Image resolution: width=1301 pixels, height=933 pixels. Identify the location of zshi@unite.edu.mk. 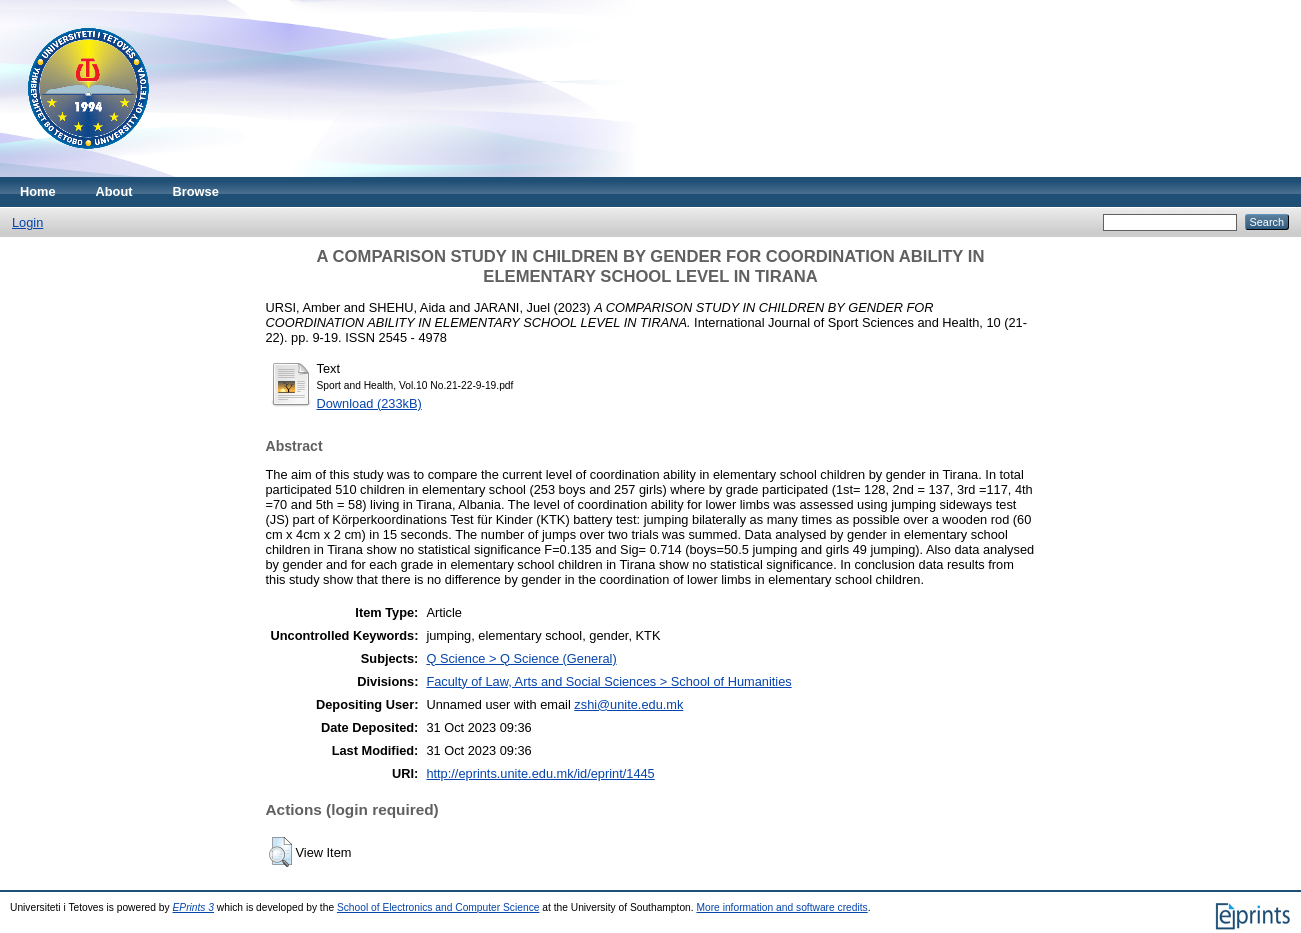
(628, 704).